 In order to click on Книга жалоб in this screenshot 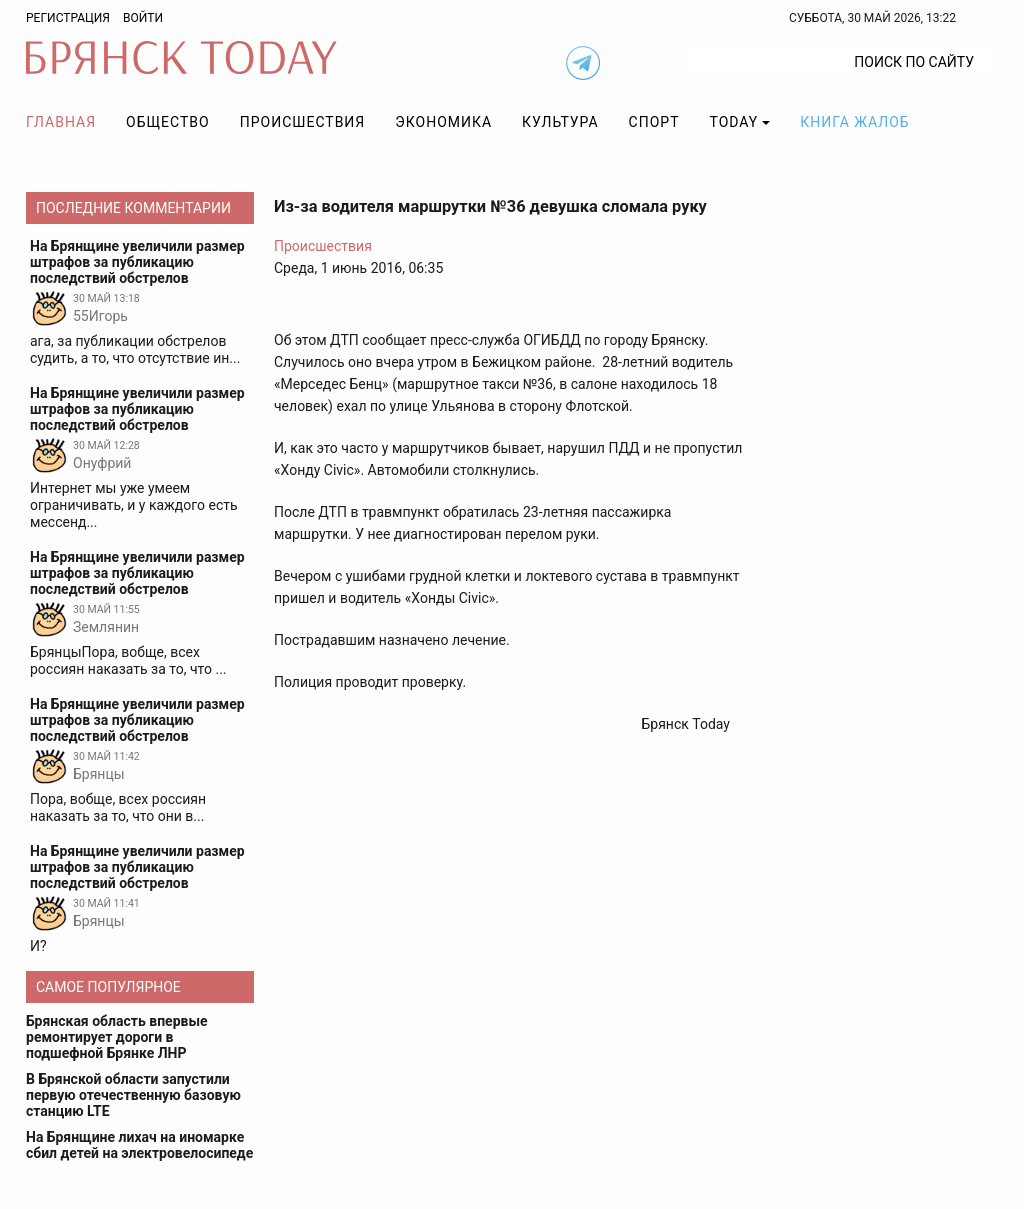, I will do `click(854, 122)`.